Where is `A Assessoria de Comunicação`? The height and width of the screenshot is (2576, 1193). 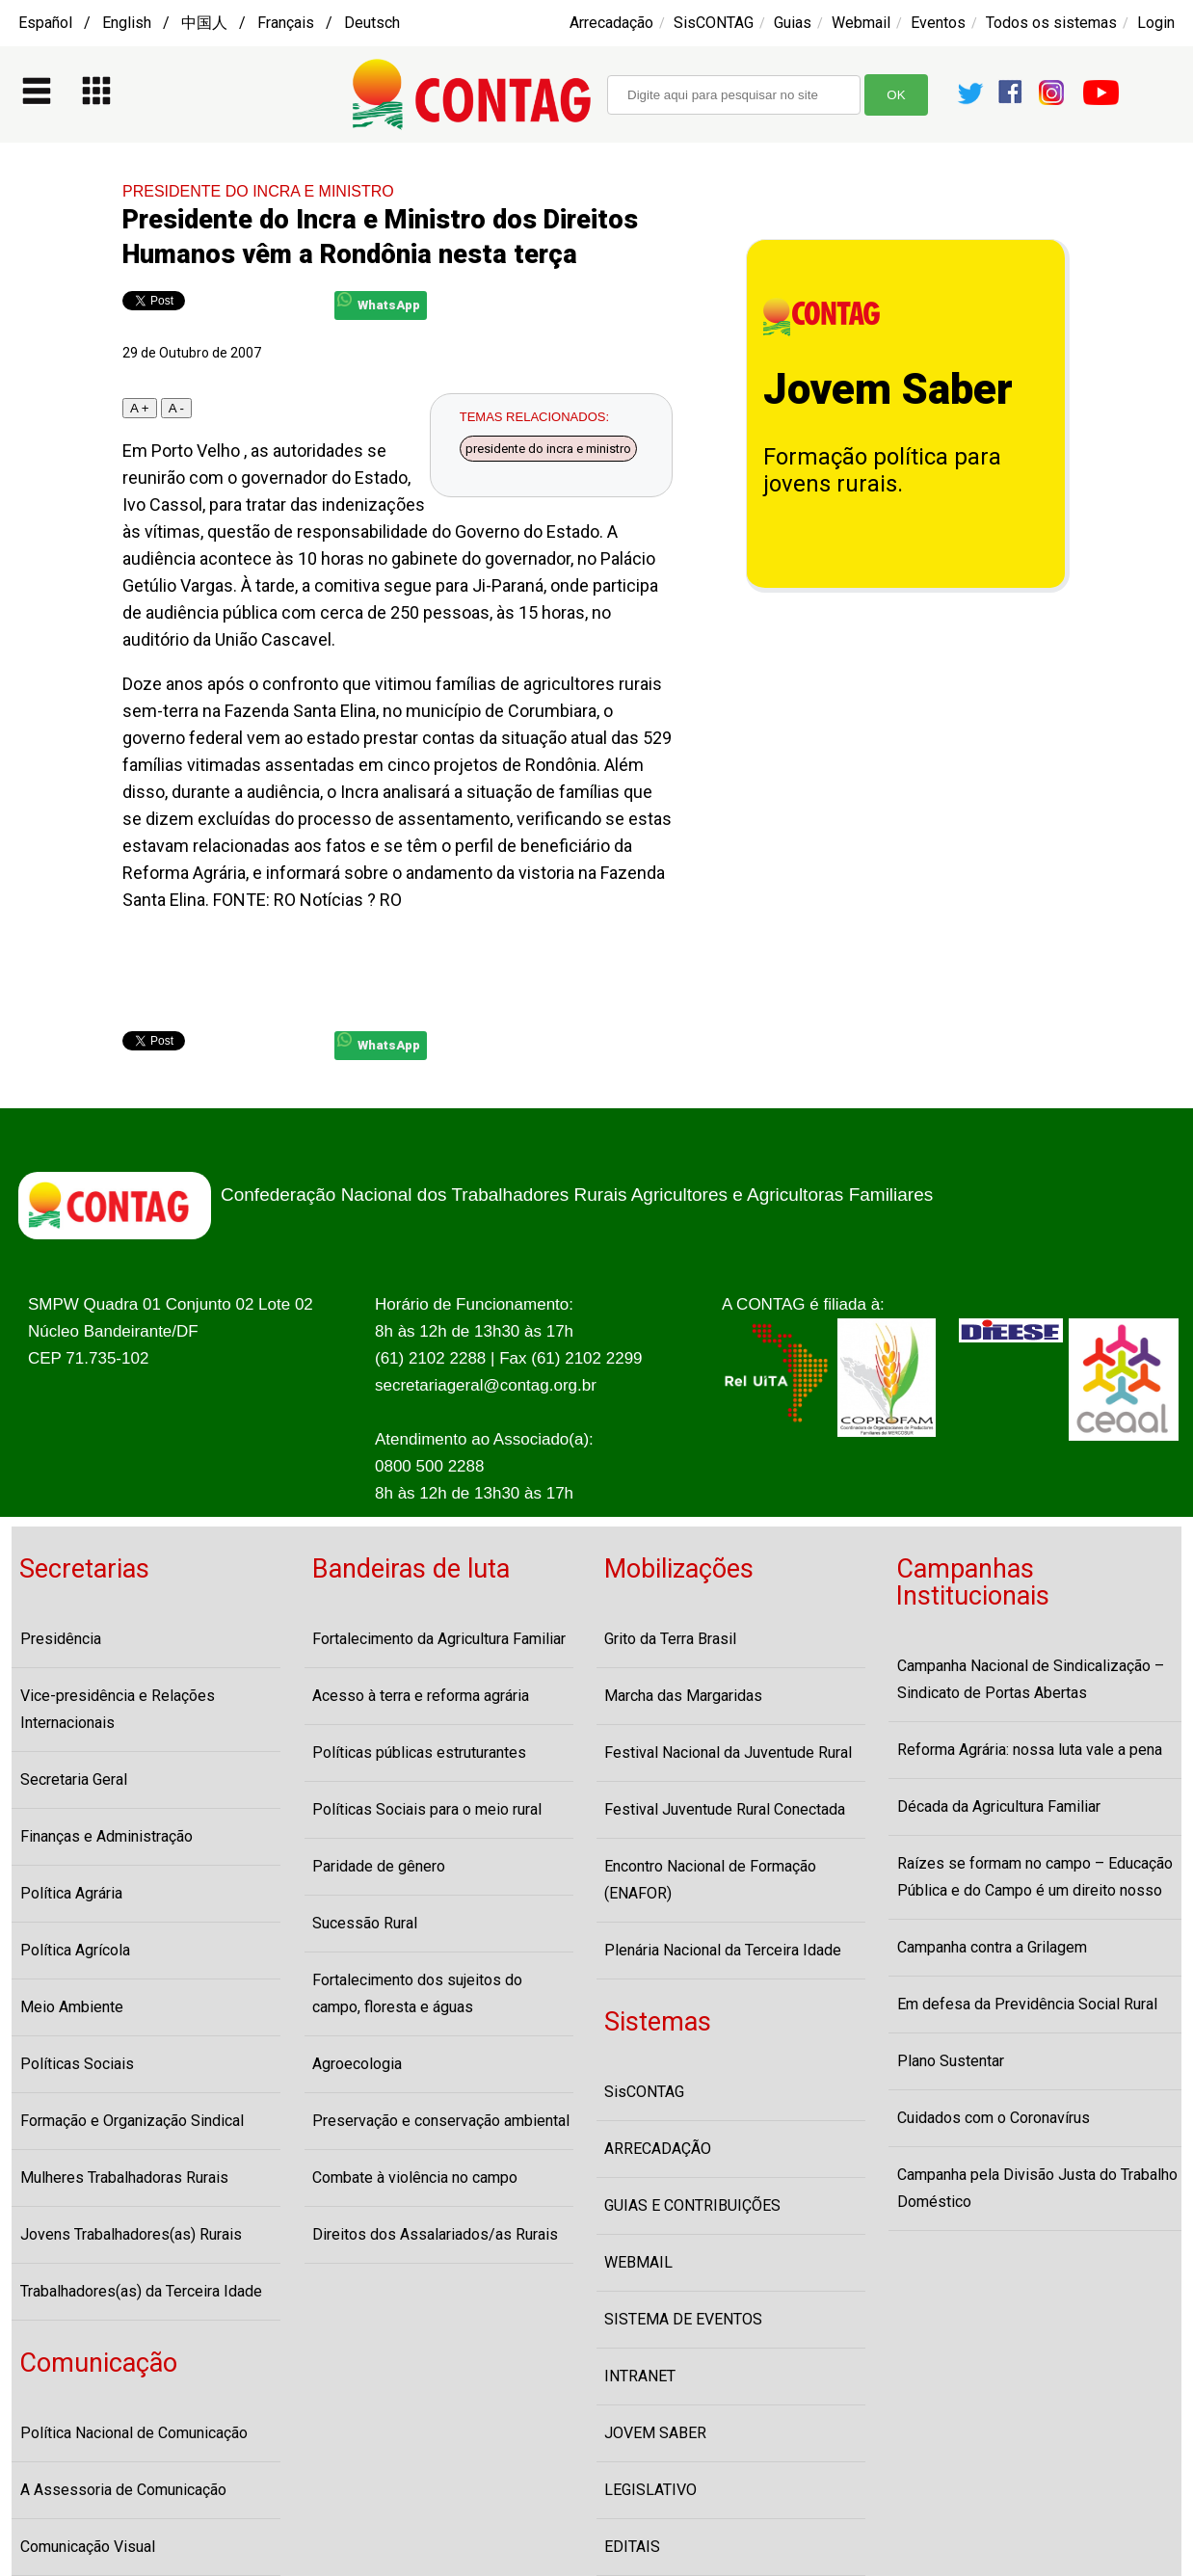
A Assessoria de Comunicação is located at coordinates (123, 2490).